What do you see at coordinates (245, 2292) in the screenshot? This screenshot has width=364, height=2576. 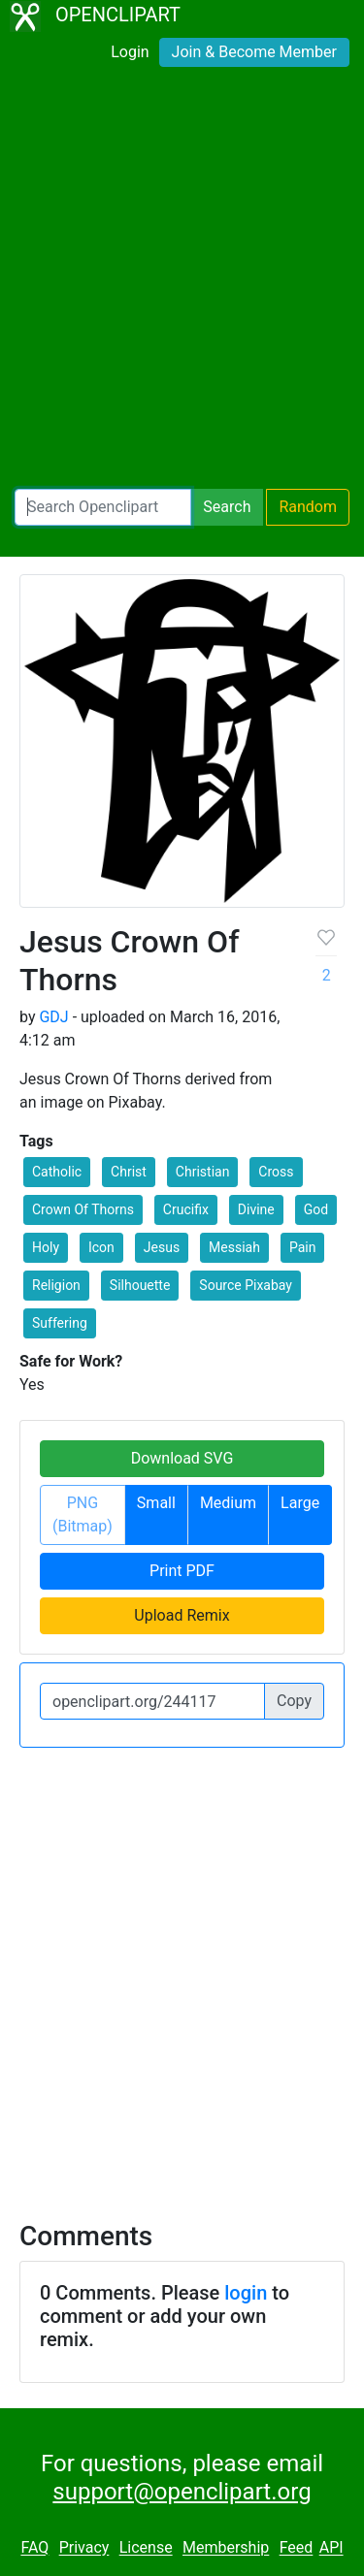 I see `login` at bounding box center [245, 2292].